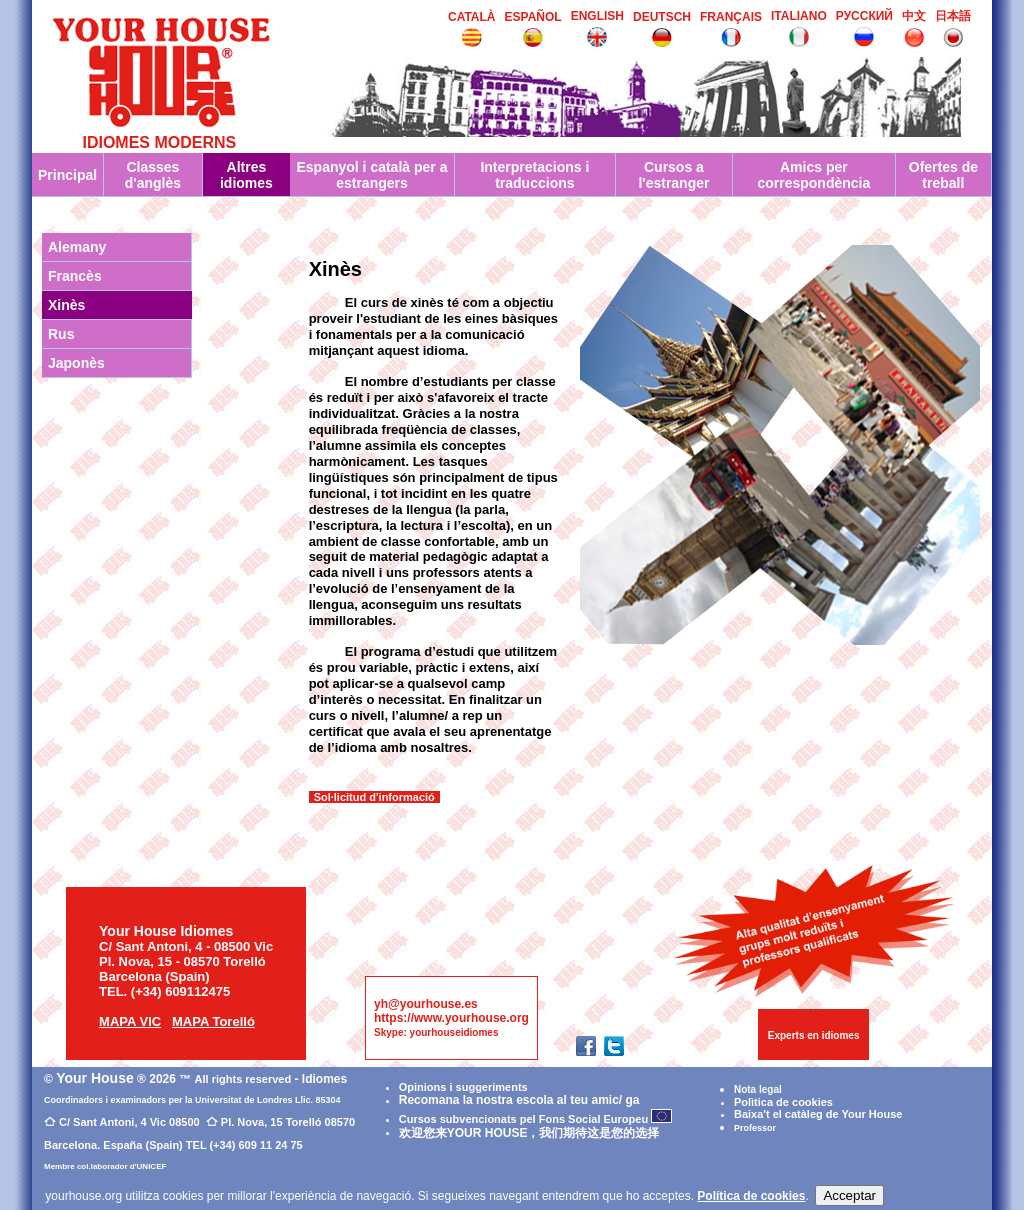 This screenshot has height=1210, width=1024. I want to click on Cursos a l'estranger, so click(673, 175).